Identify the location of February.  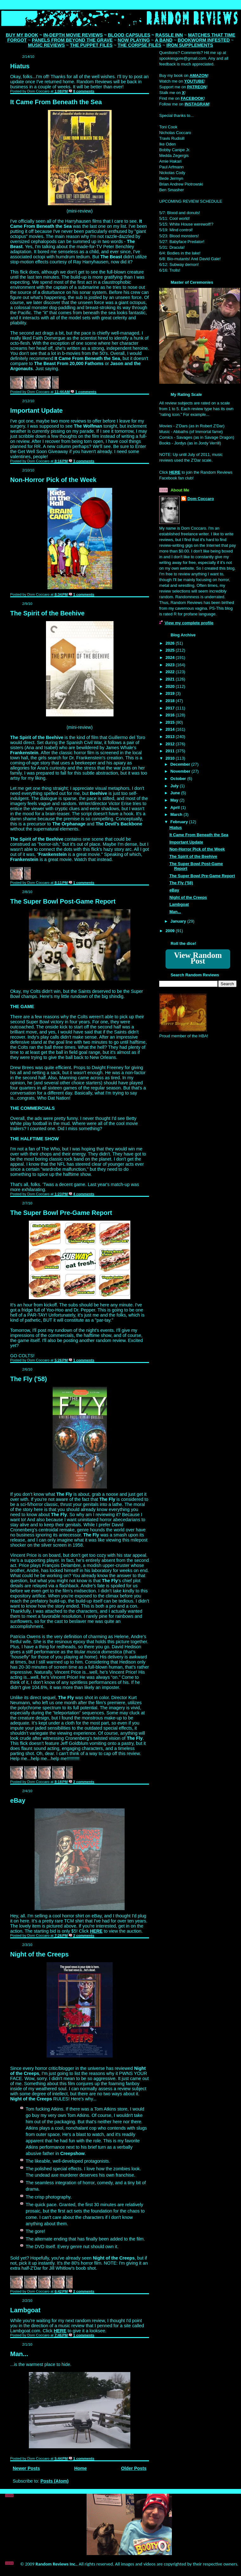
(179, 821).